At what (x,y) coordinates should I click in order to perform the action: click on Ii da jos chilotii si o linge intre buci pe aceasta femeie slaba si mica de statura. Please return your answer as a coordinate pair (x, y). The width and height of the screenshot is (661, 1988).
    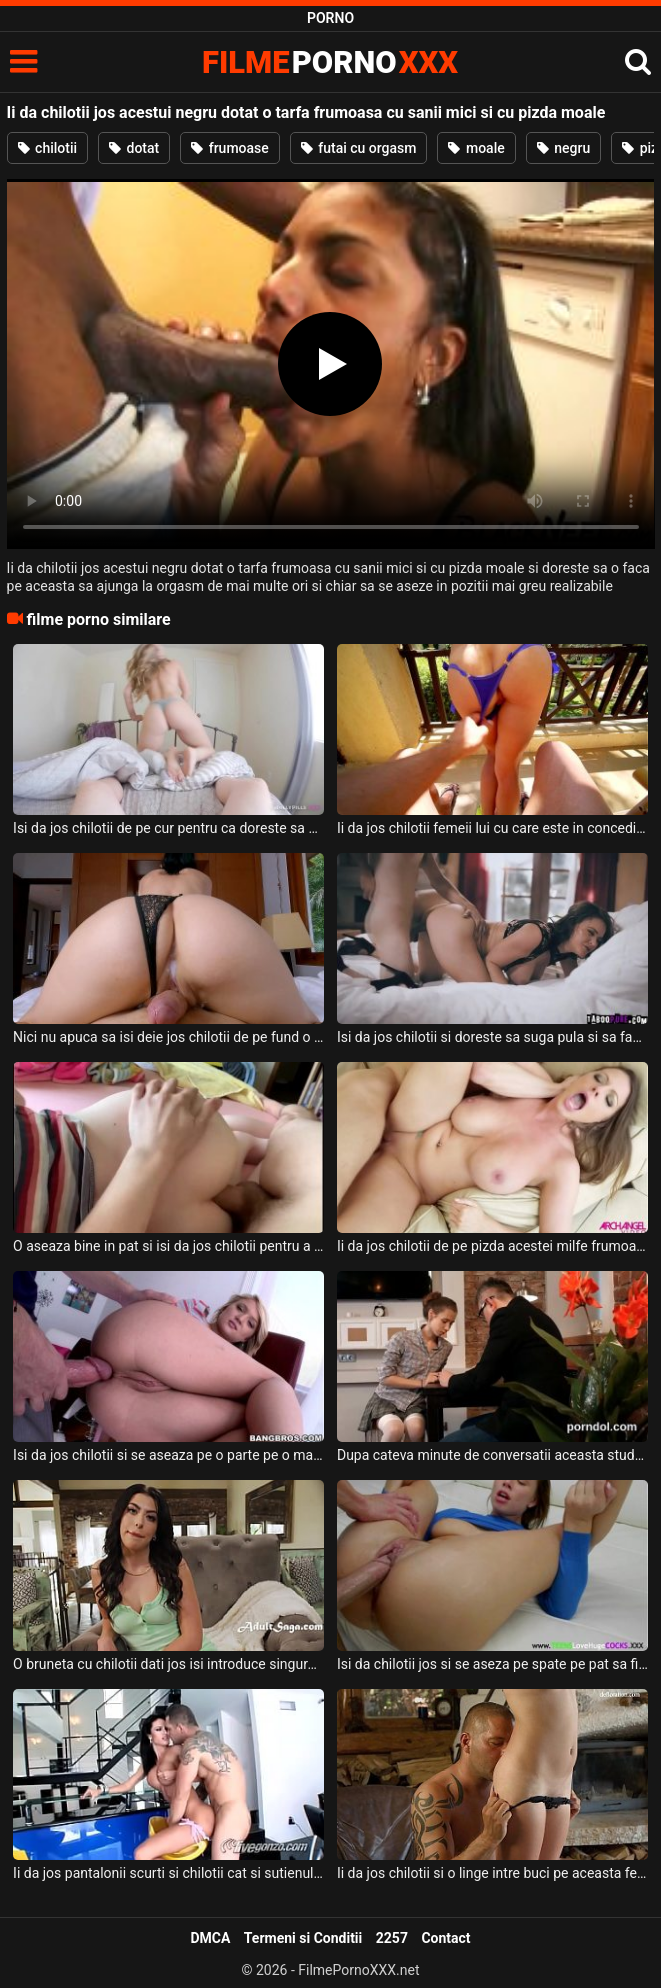
    Looking at the image, I should click on (492, 1873).